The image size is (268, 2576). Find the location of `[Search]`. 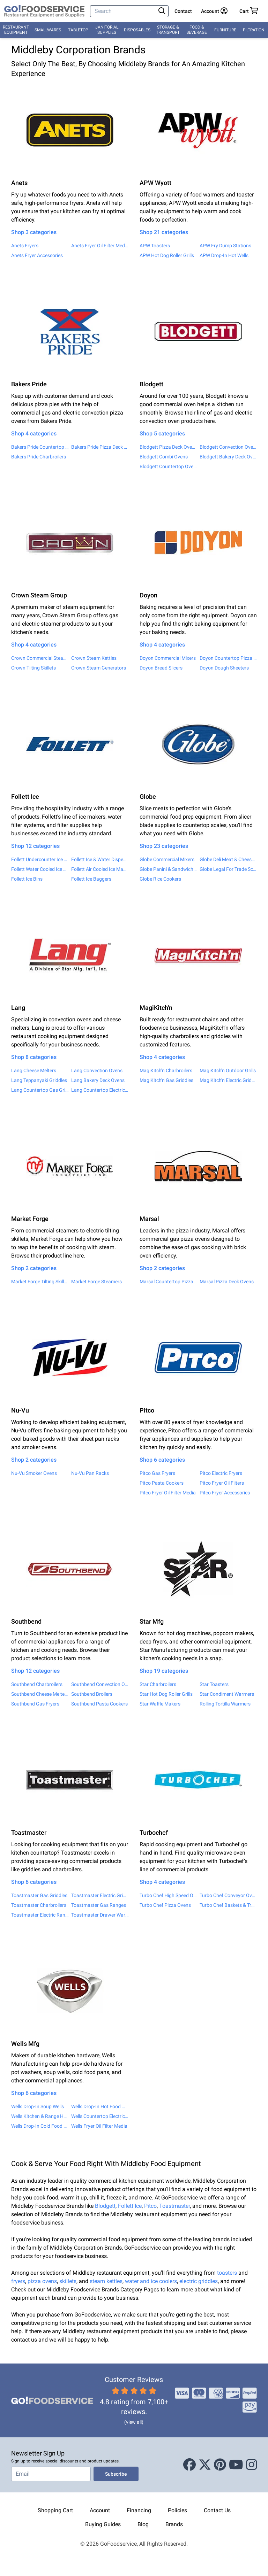

[Search] is located at coordinates (124, 11).